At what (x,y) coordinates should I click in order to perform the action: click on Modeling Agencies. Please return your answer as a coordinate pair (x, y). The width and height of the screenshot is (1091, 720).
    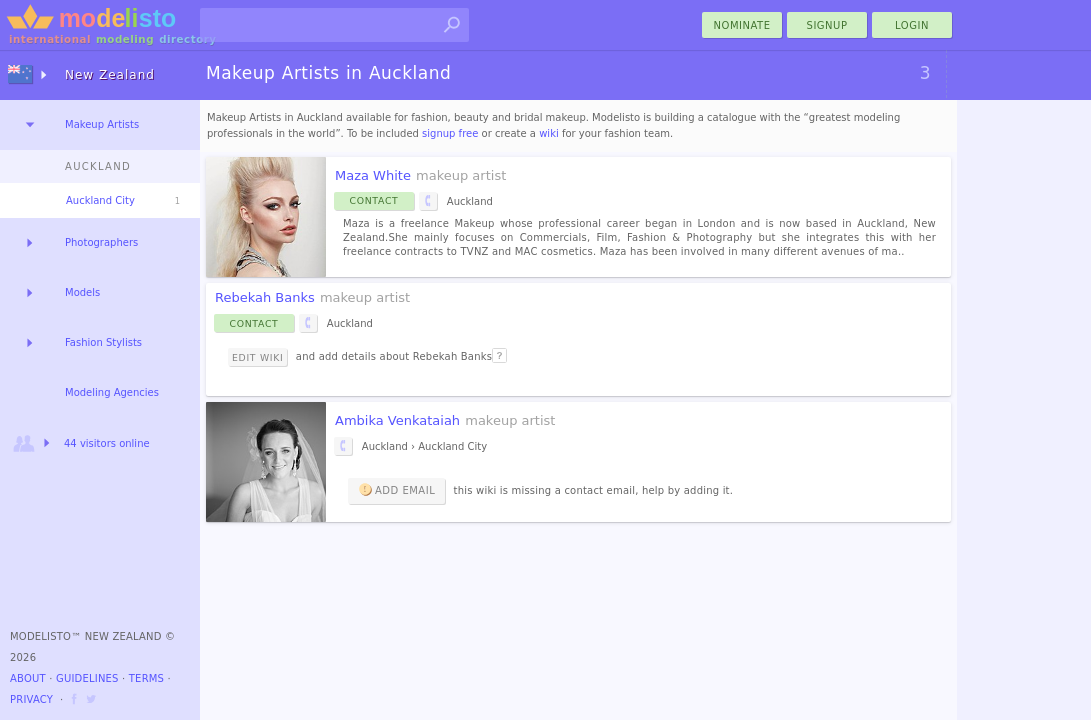
    Looking at the image, I should click on (112, 392).